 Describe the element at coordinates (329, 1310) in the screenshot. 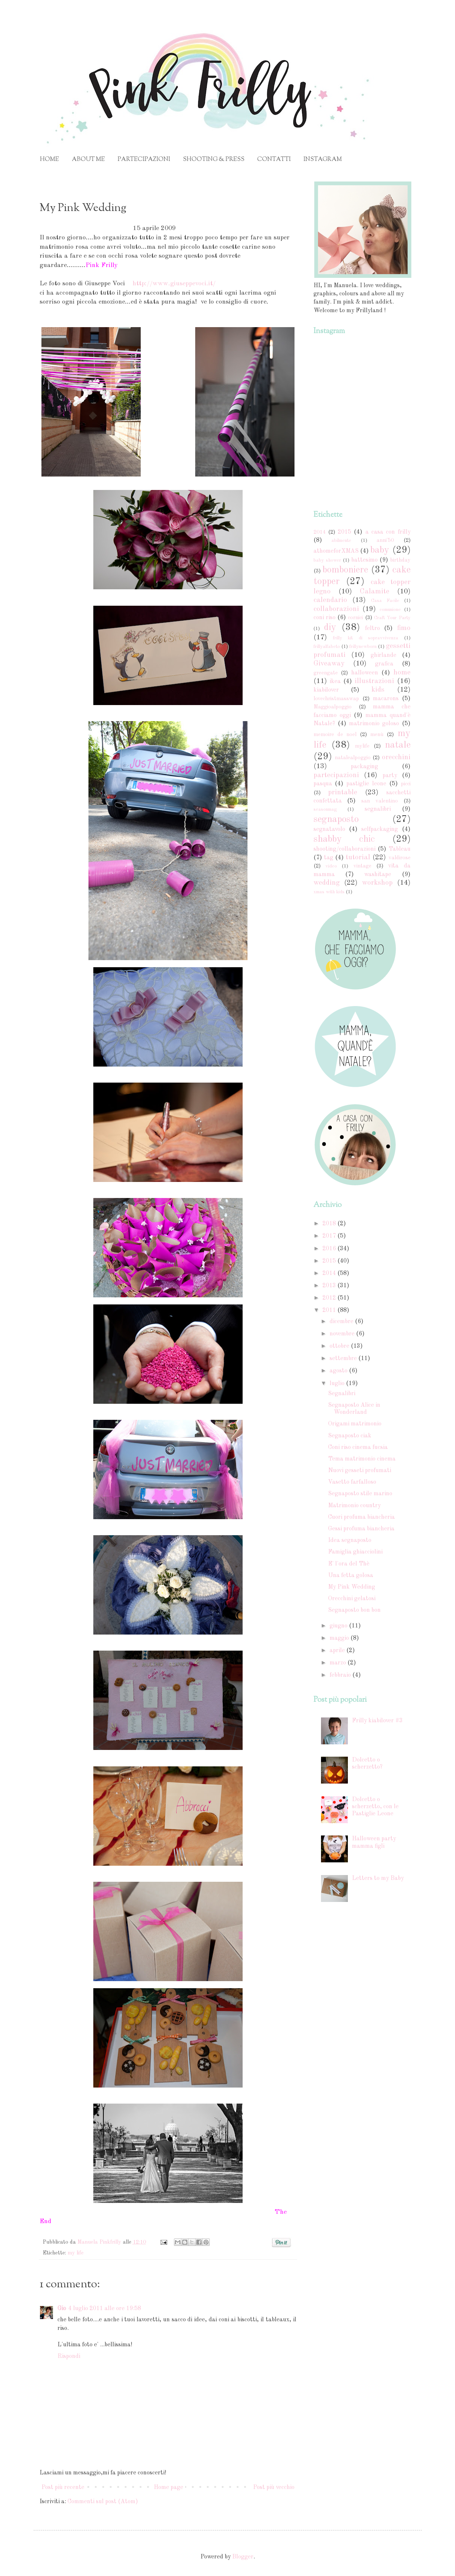

I see `2011` at that location.